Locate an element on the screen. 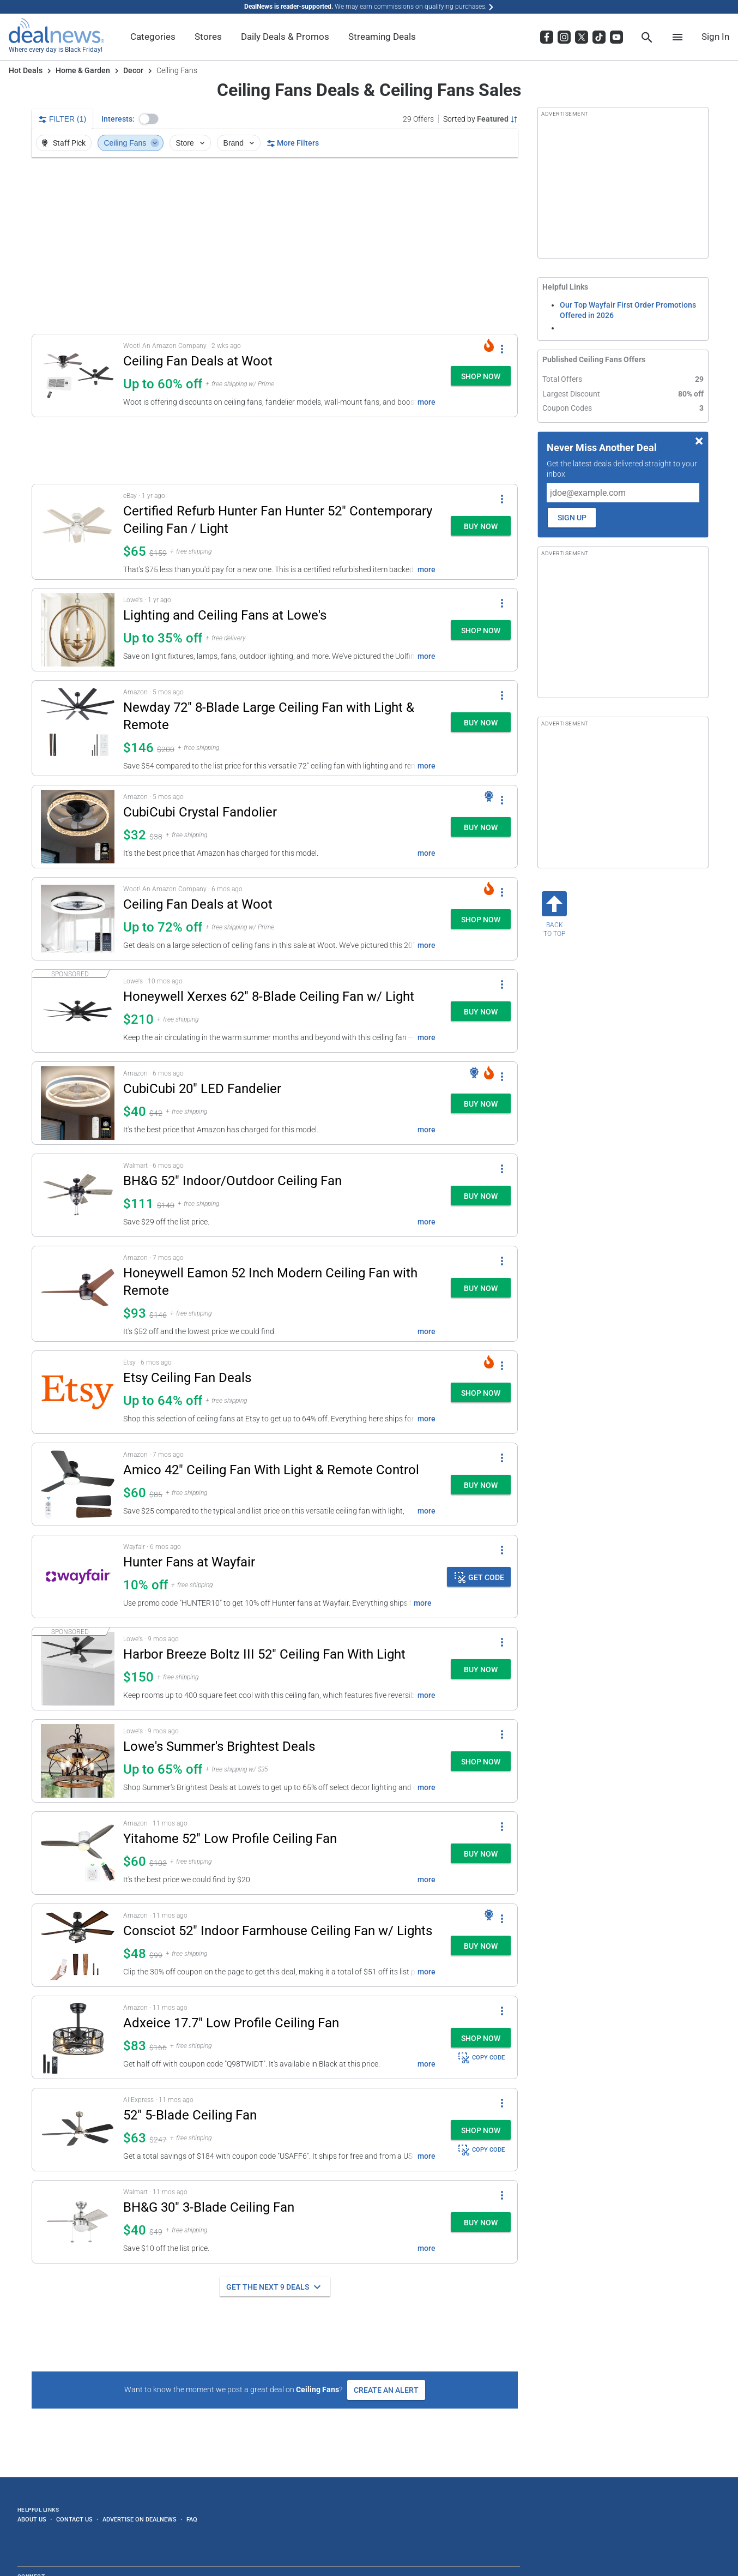 The height and width of the screenshot is (2576, 738). [Click to open a new tab to details for 52" 5-Blade Ceiling Fan: $63] is located at coordinates (77, 2129).